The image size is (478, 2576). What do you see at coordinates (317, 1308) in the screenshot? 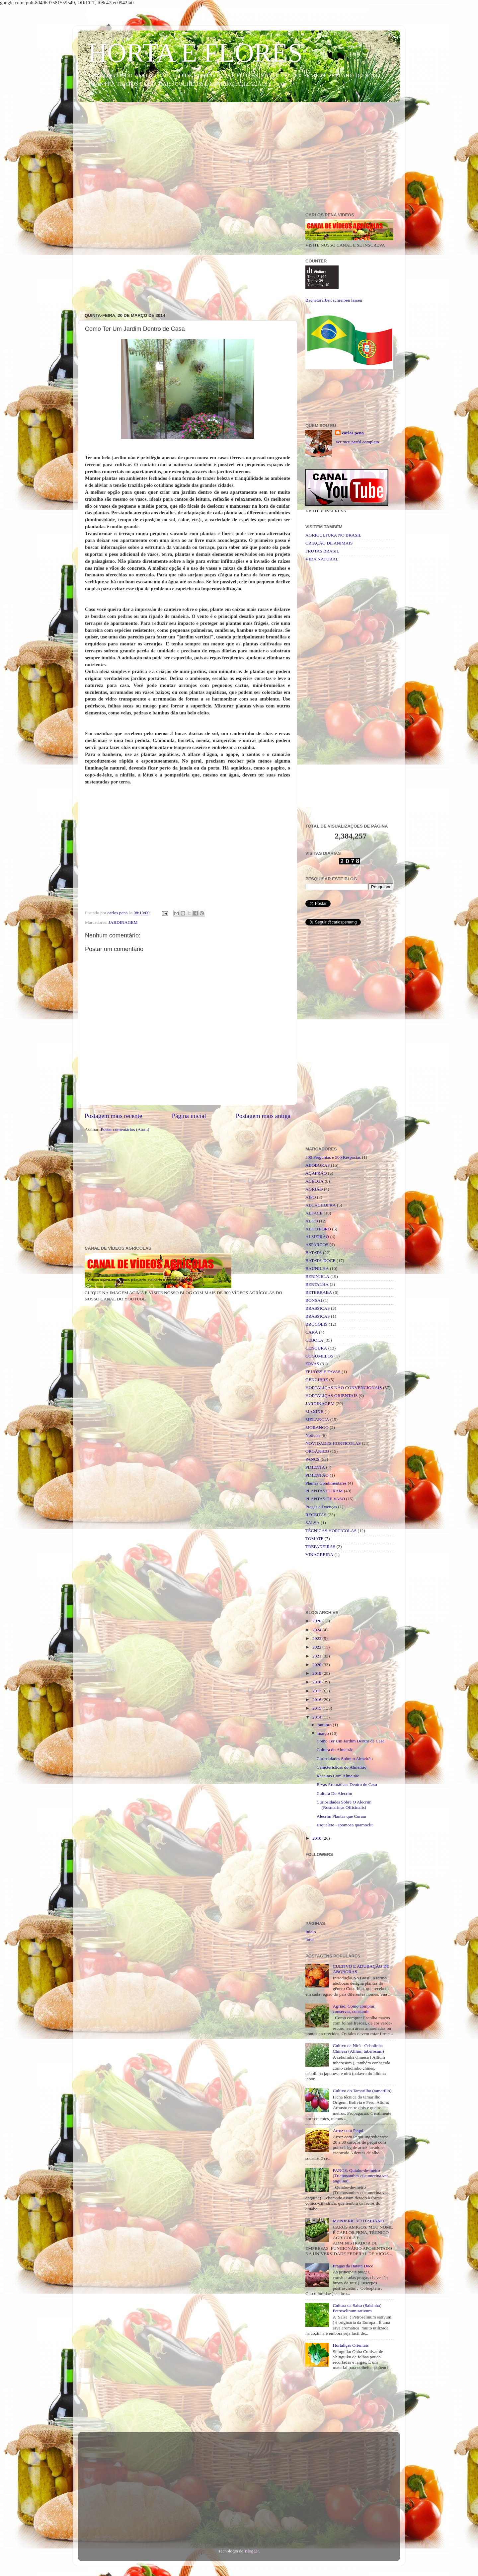
I see `BRASSICAS` at bounding box center [317, 1308].